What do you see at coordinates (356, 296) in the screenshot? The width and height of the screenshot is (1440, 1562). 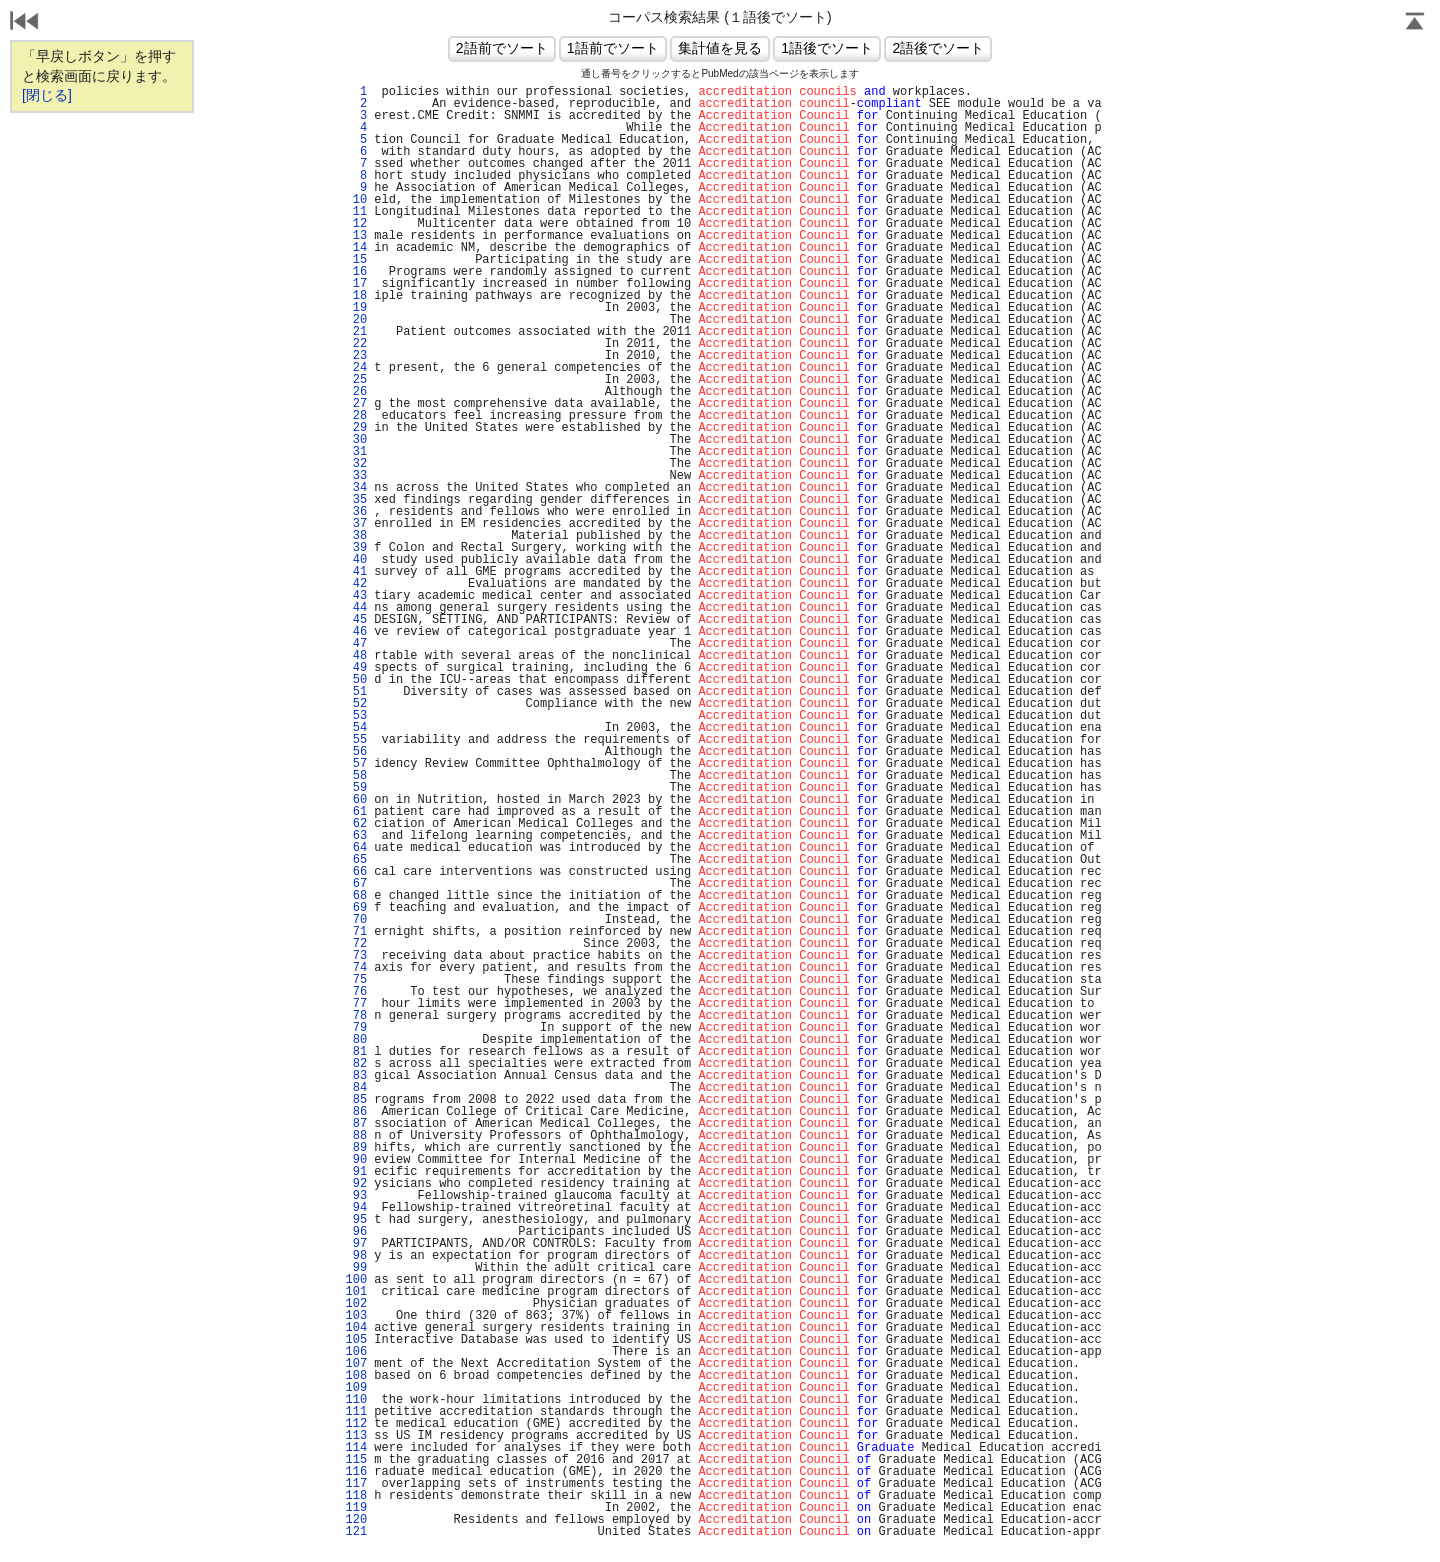 I see `18` at bounding box center [356, 296].